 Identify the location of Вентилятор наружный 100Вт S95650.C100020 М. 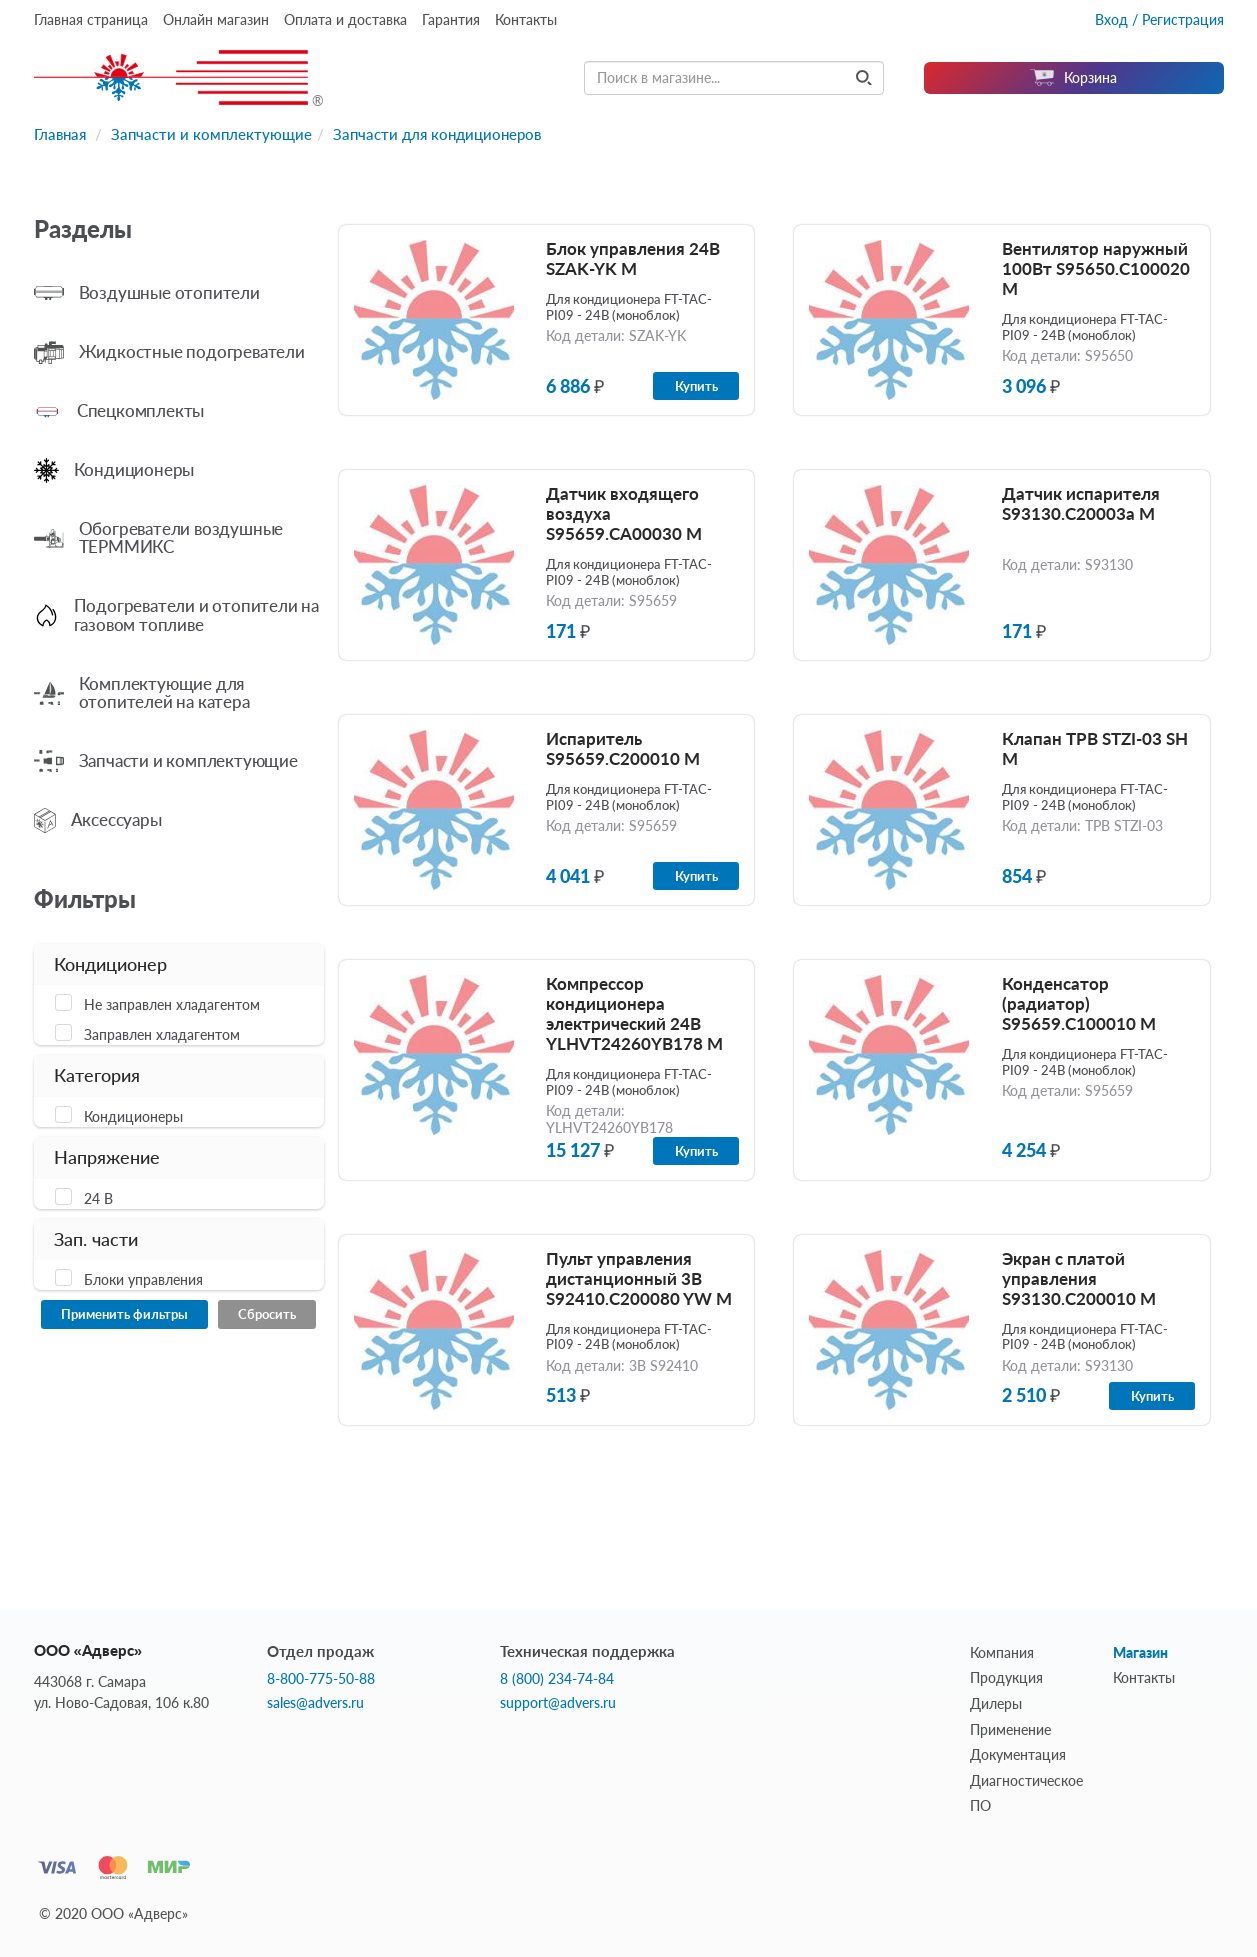
(1096, 268).